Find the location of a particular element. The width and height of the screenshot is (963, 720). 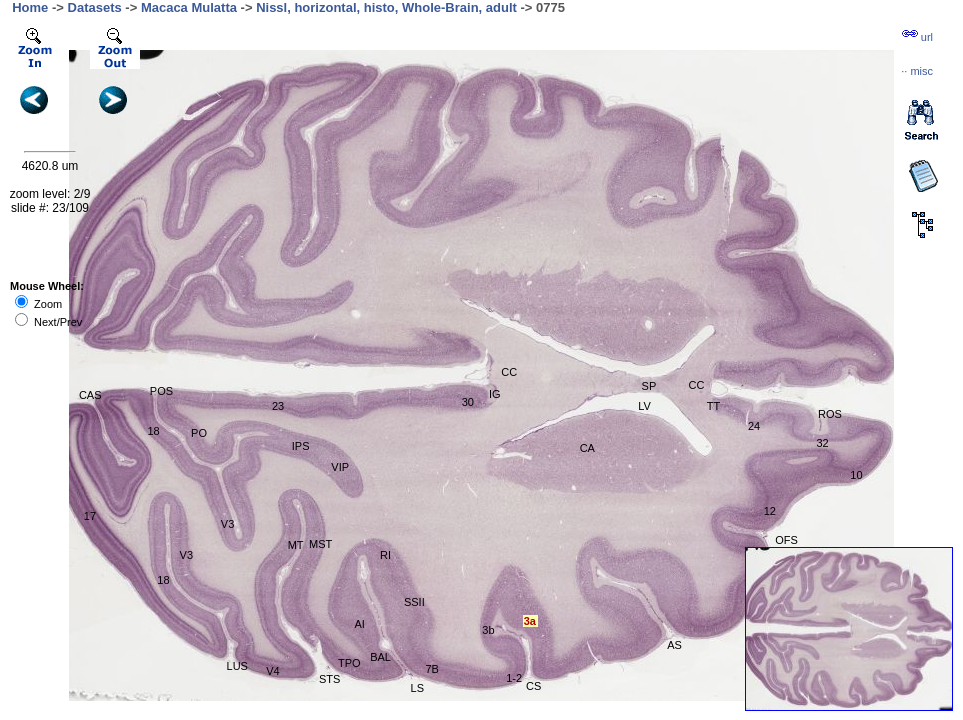

24 is located at coordinates (754, 426).